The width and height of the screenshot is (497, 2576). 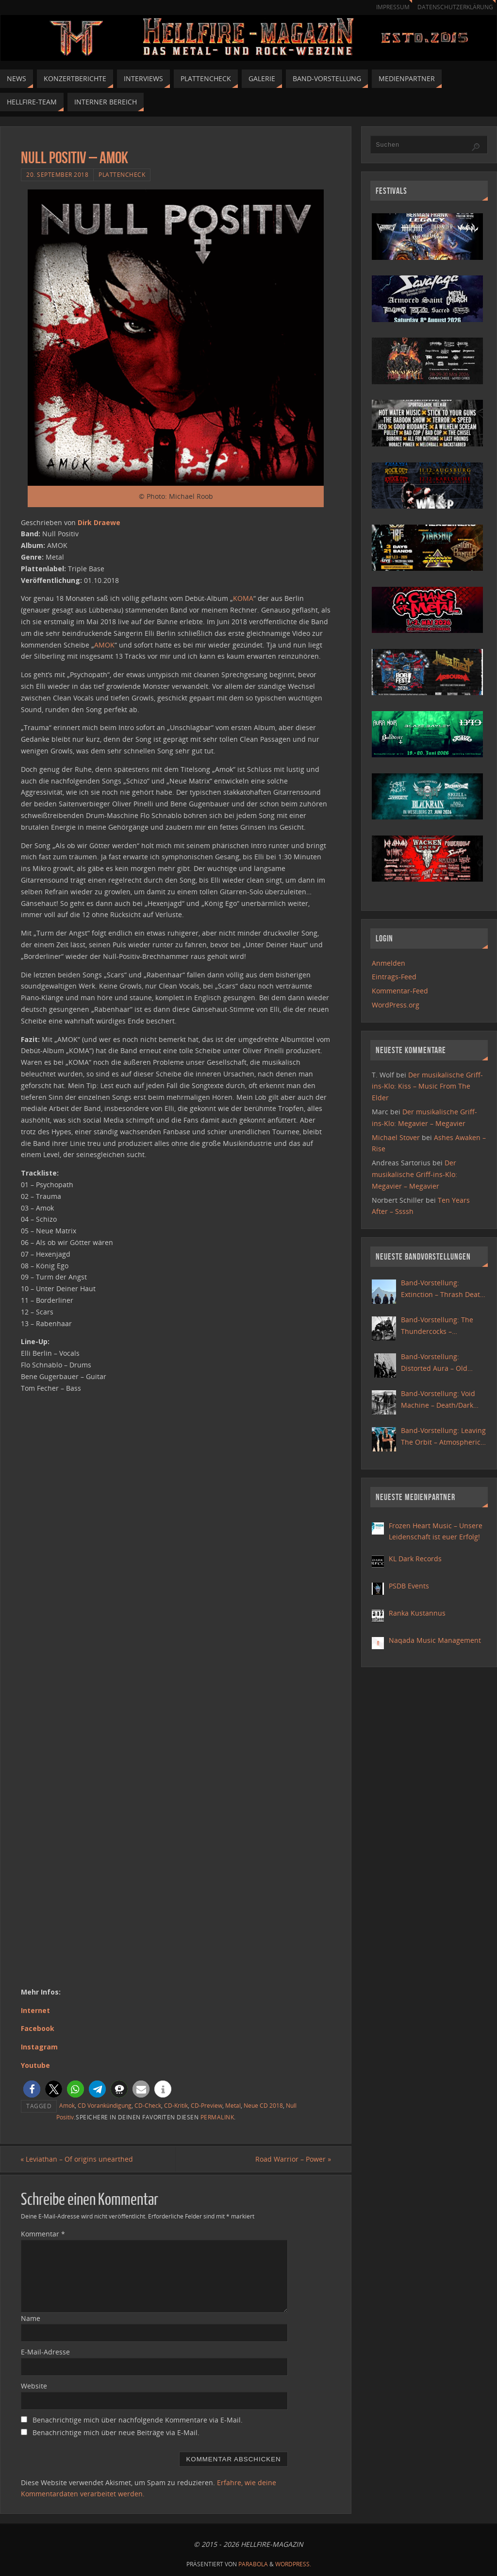 What do you see at coordinates (409, 1585) in the screenshot?
I see `PSDB Events` at bounding box center [409, 1585].